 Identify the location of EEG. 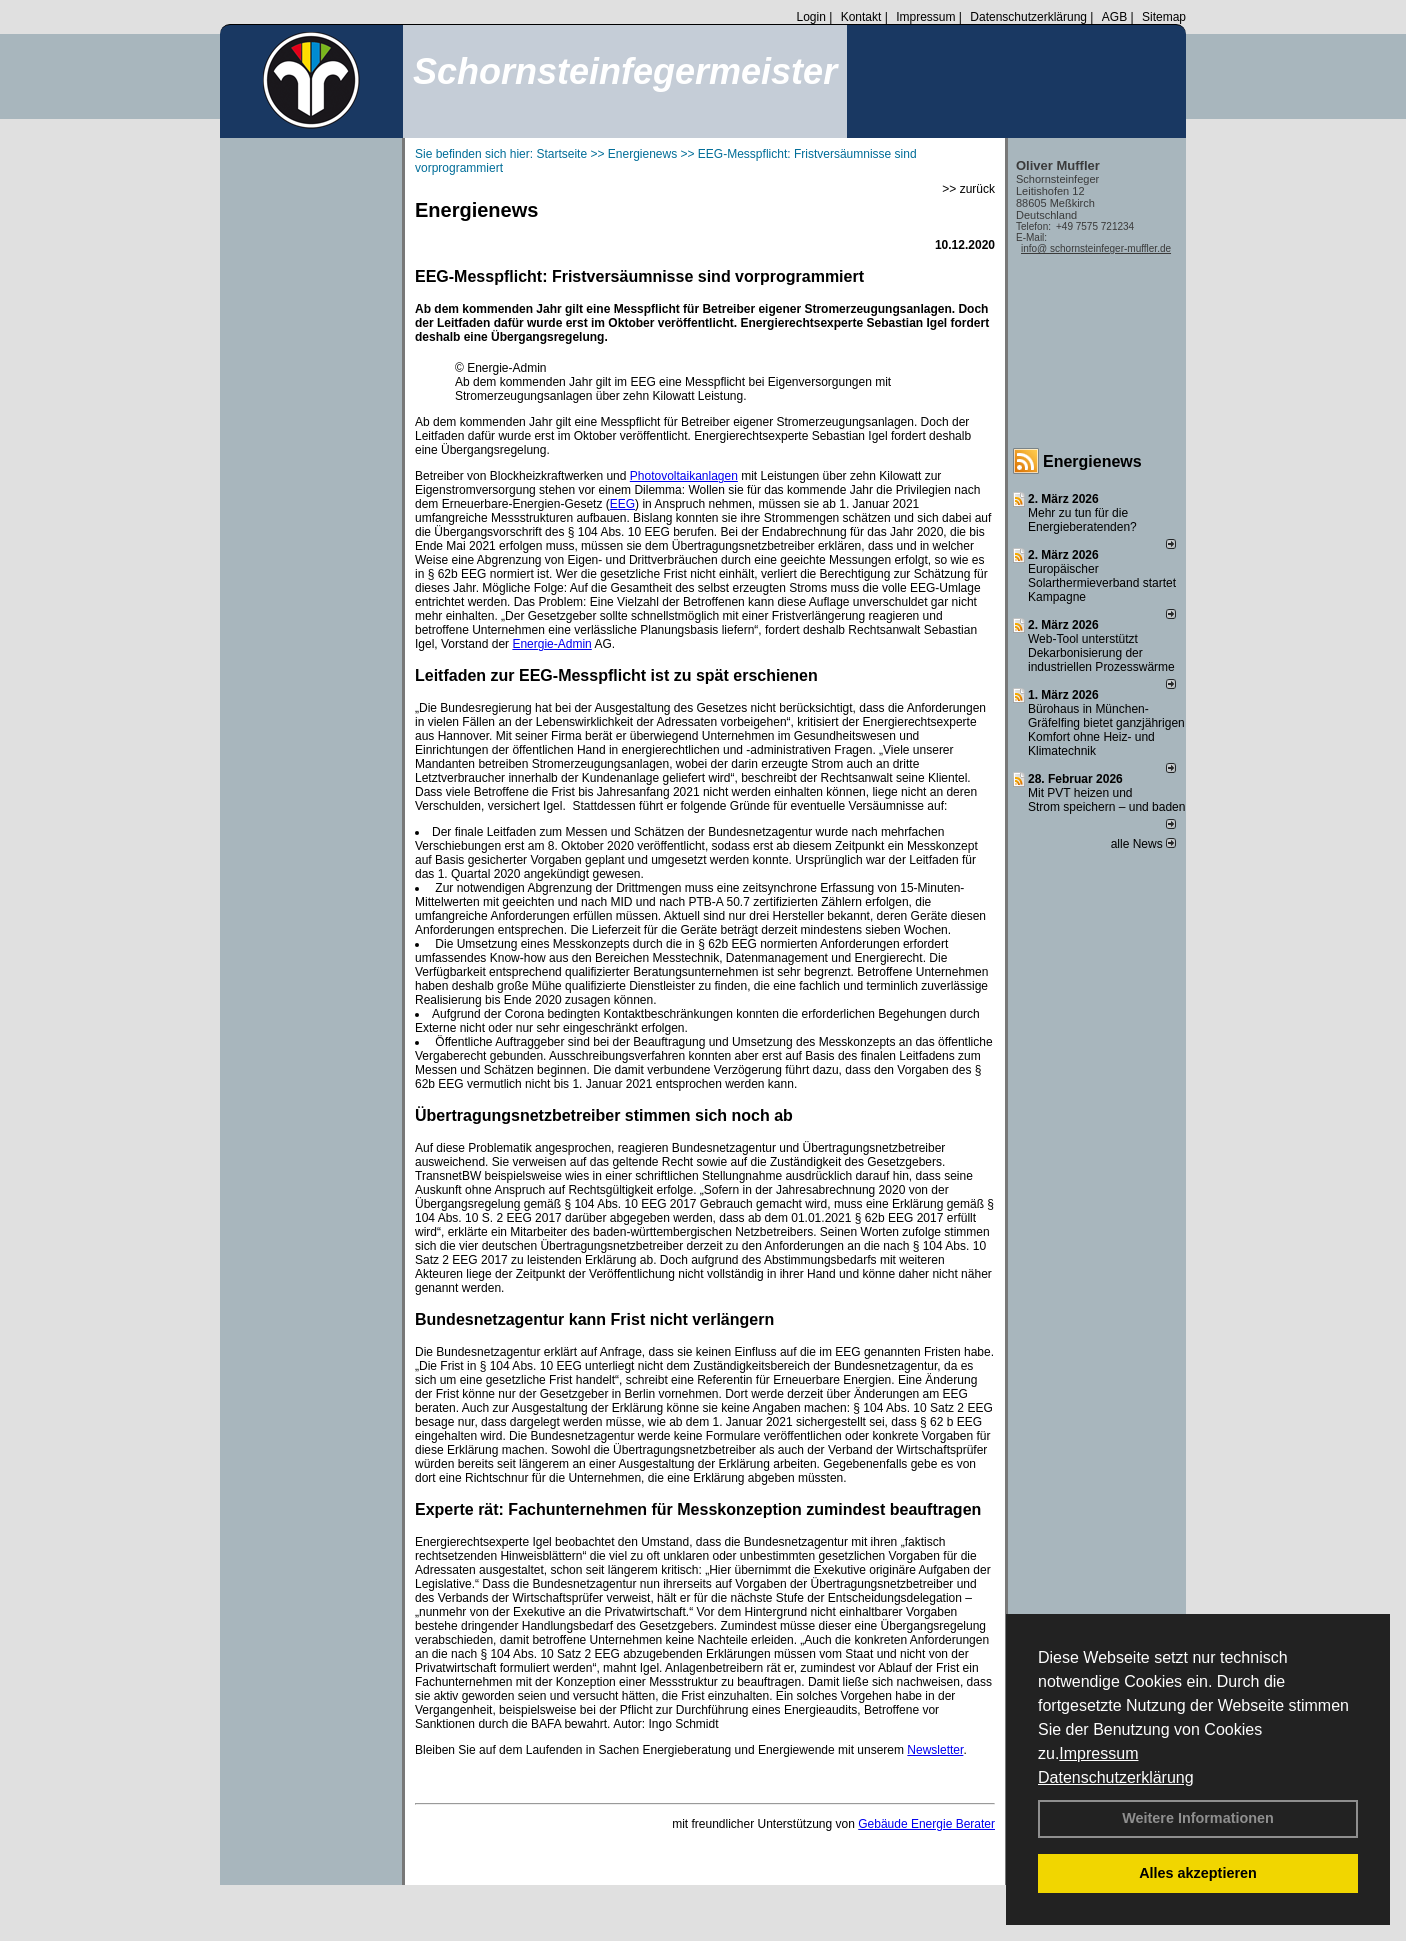
(622, 504).